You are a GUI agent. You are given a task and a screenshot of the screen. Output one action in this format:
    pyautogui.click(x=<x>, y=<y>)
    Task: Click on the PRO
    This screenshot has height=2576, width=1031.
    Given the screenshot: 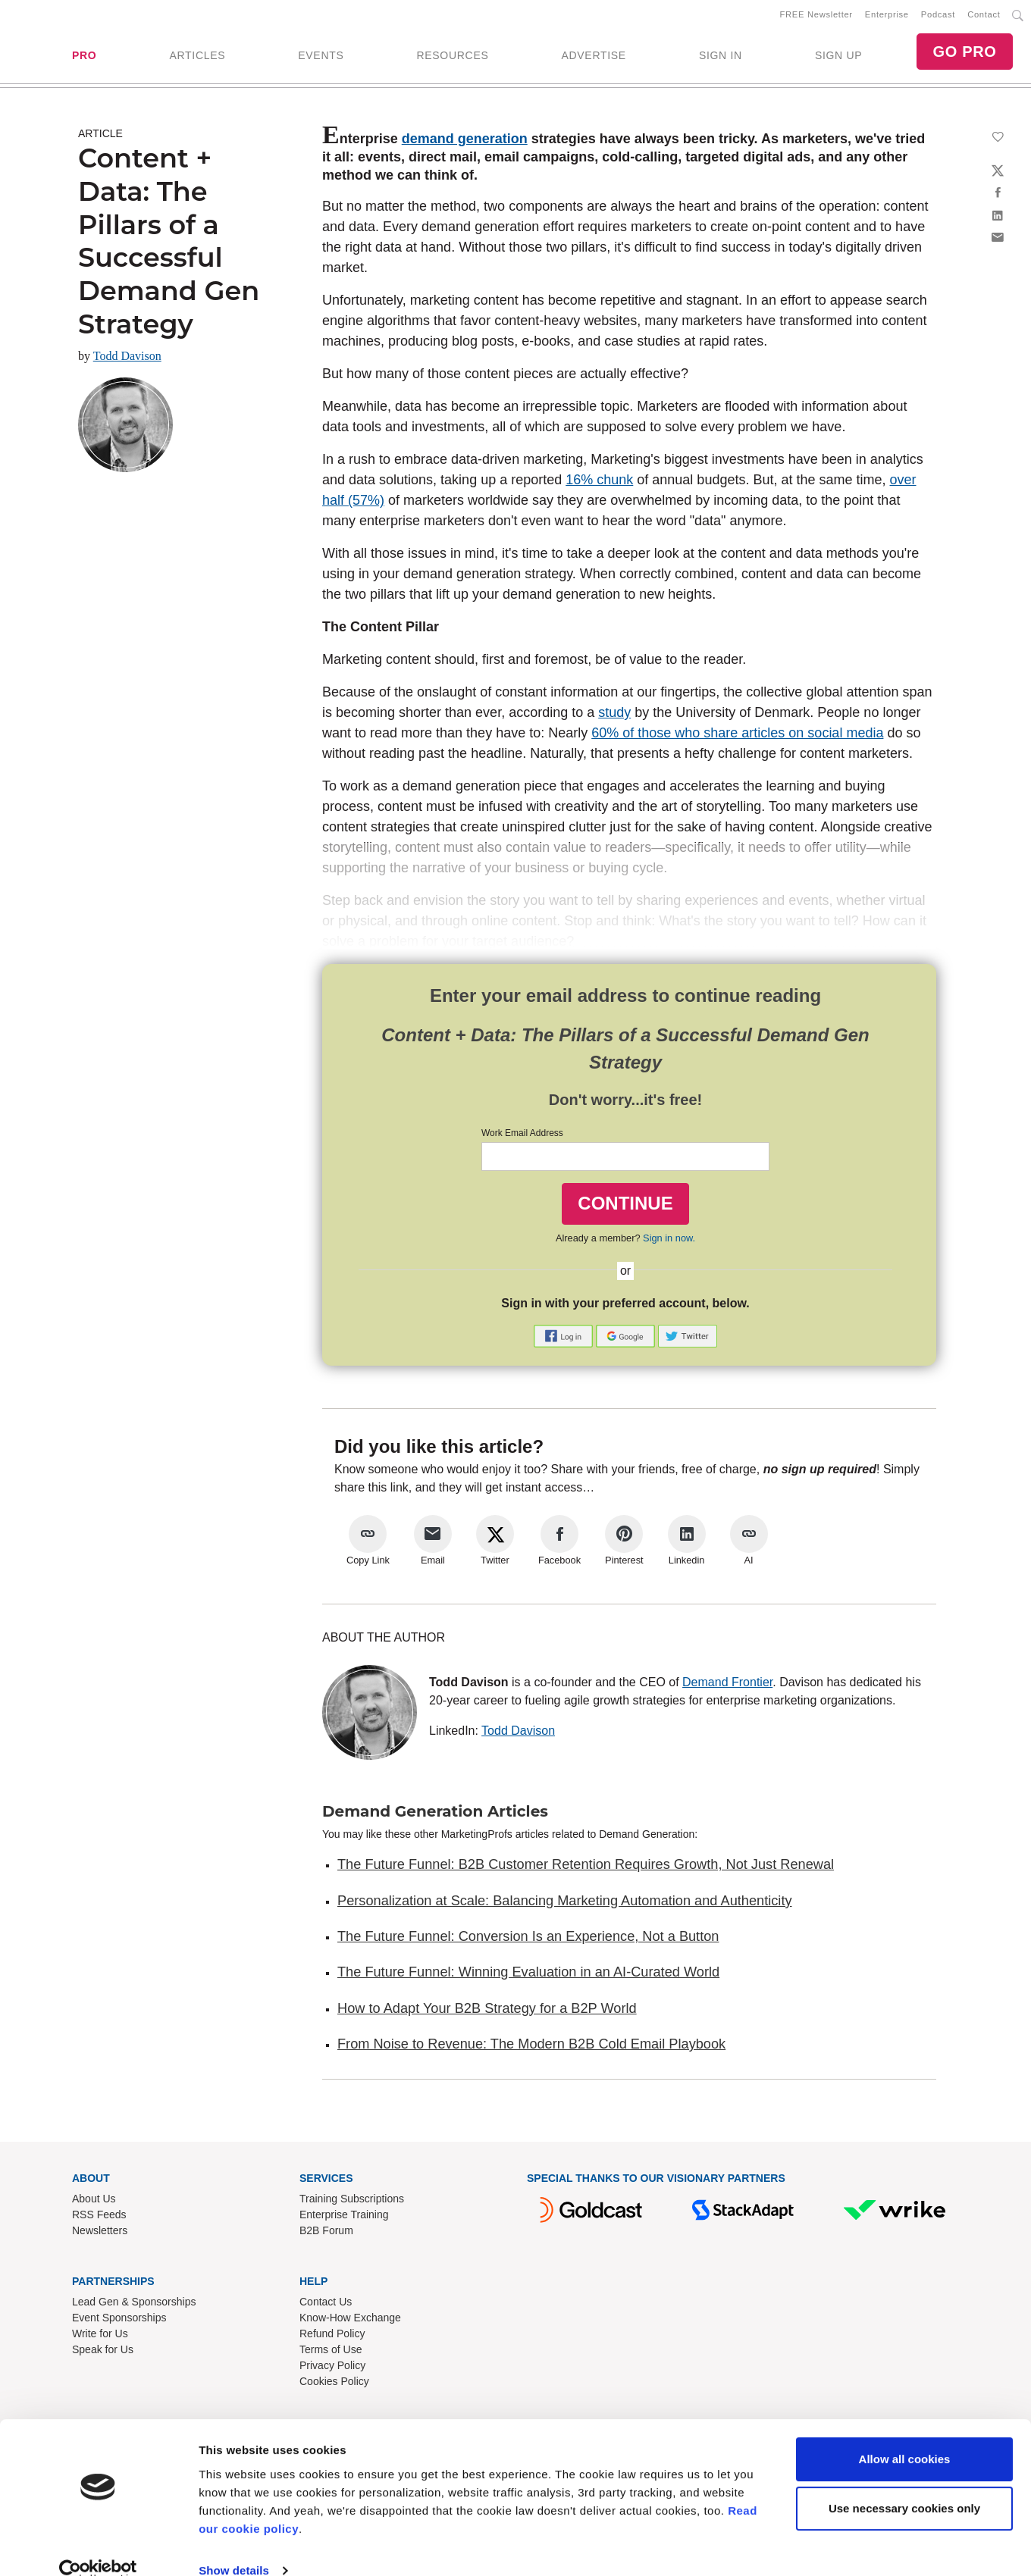 What is the action you would take?
    pyautogui.click(x=84, y=57)
    